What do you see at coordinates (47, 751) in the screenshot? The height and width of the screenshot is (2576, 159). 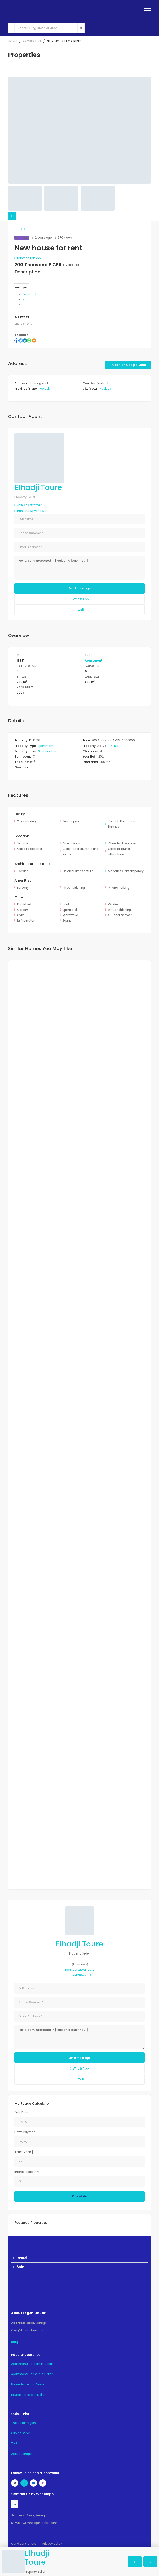 I see `Special offer` at bounding box center [47, 751].